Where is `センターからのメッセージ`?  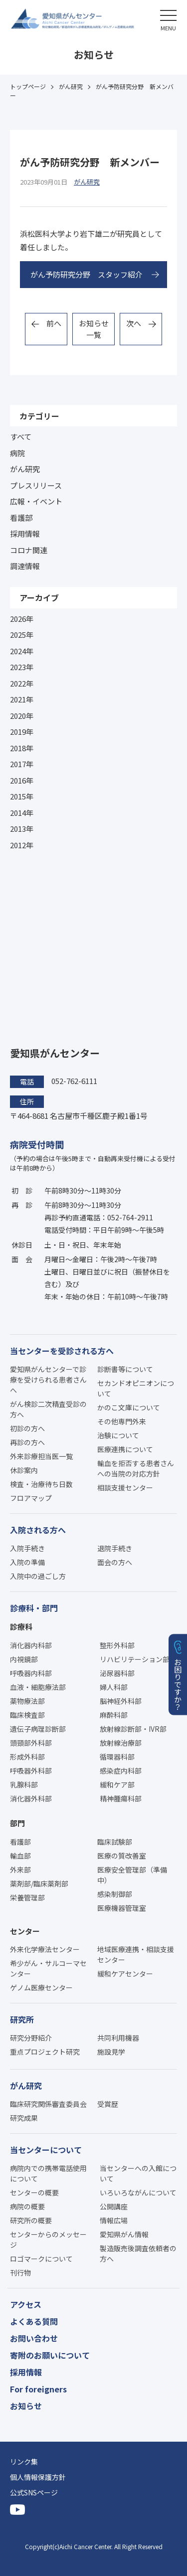
センターからのメッセージ is located at coordinates (48, 2239).